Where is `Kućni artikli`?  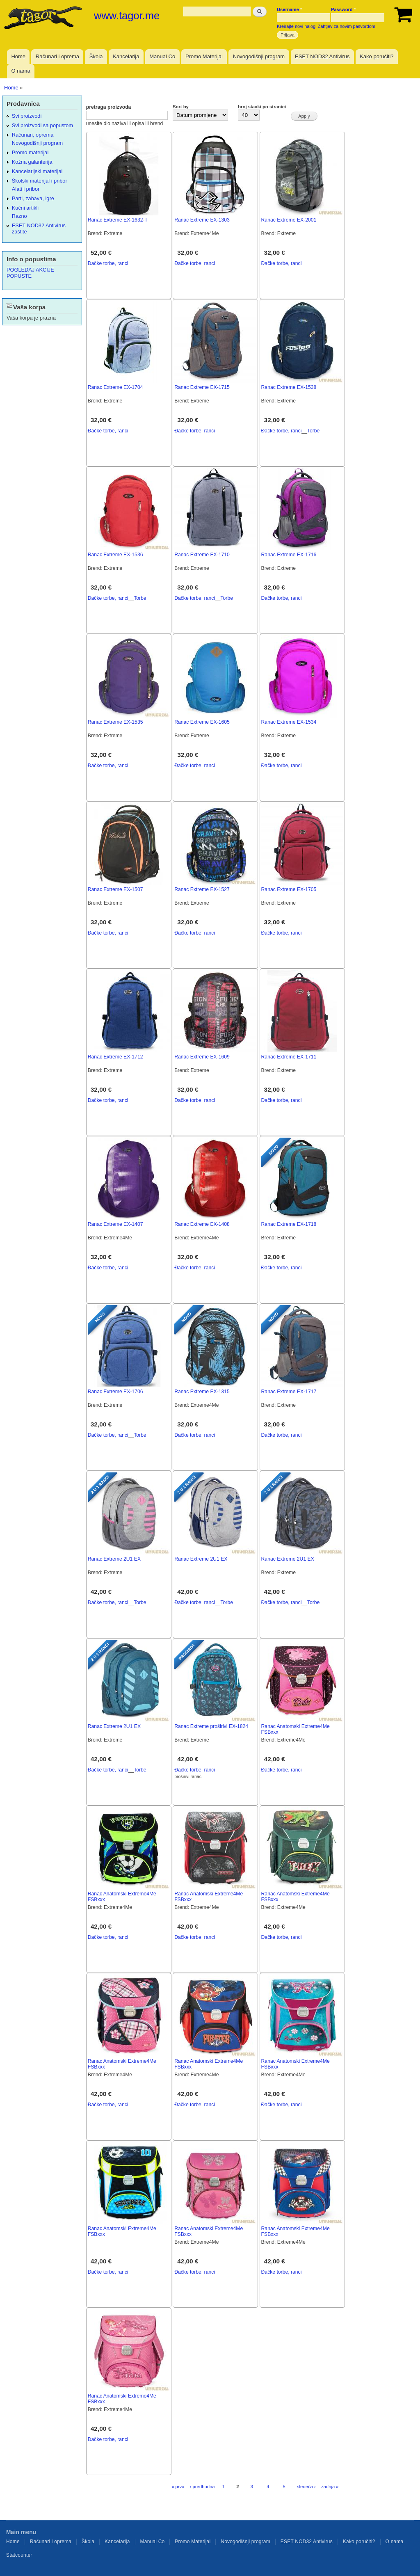
Kućni artikli is located at coordinates (25, 208).